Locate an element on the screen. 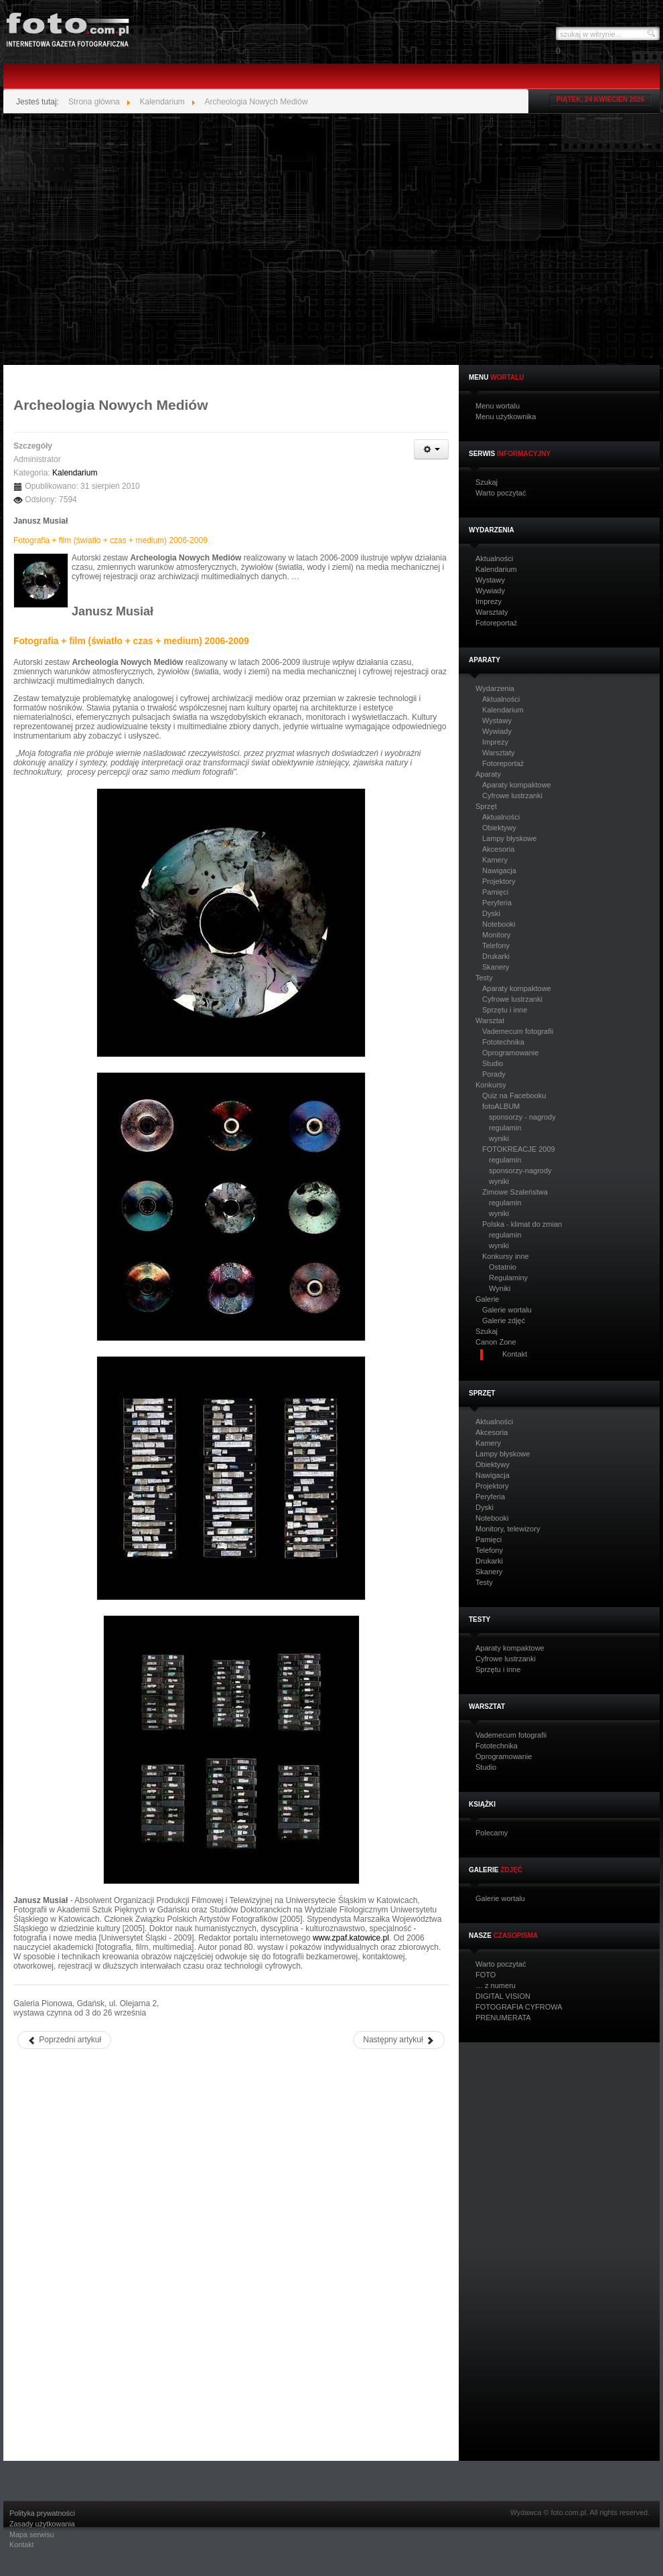 Image resolution: width=663 pixels, height=2576 pixels. Regulaminy is located at coordinates (508, 1278).